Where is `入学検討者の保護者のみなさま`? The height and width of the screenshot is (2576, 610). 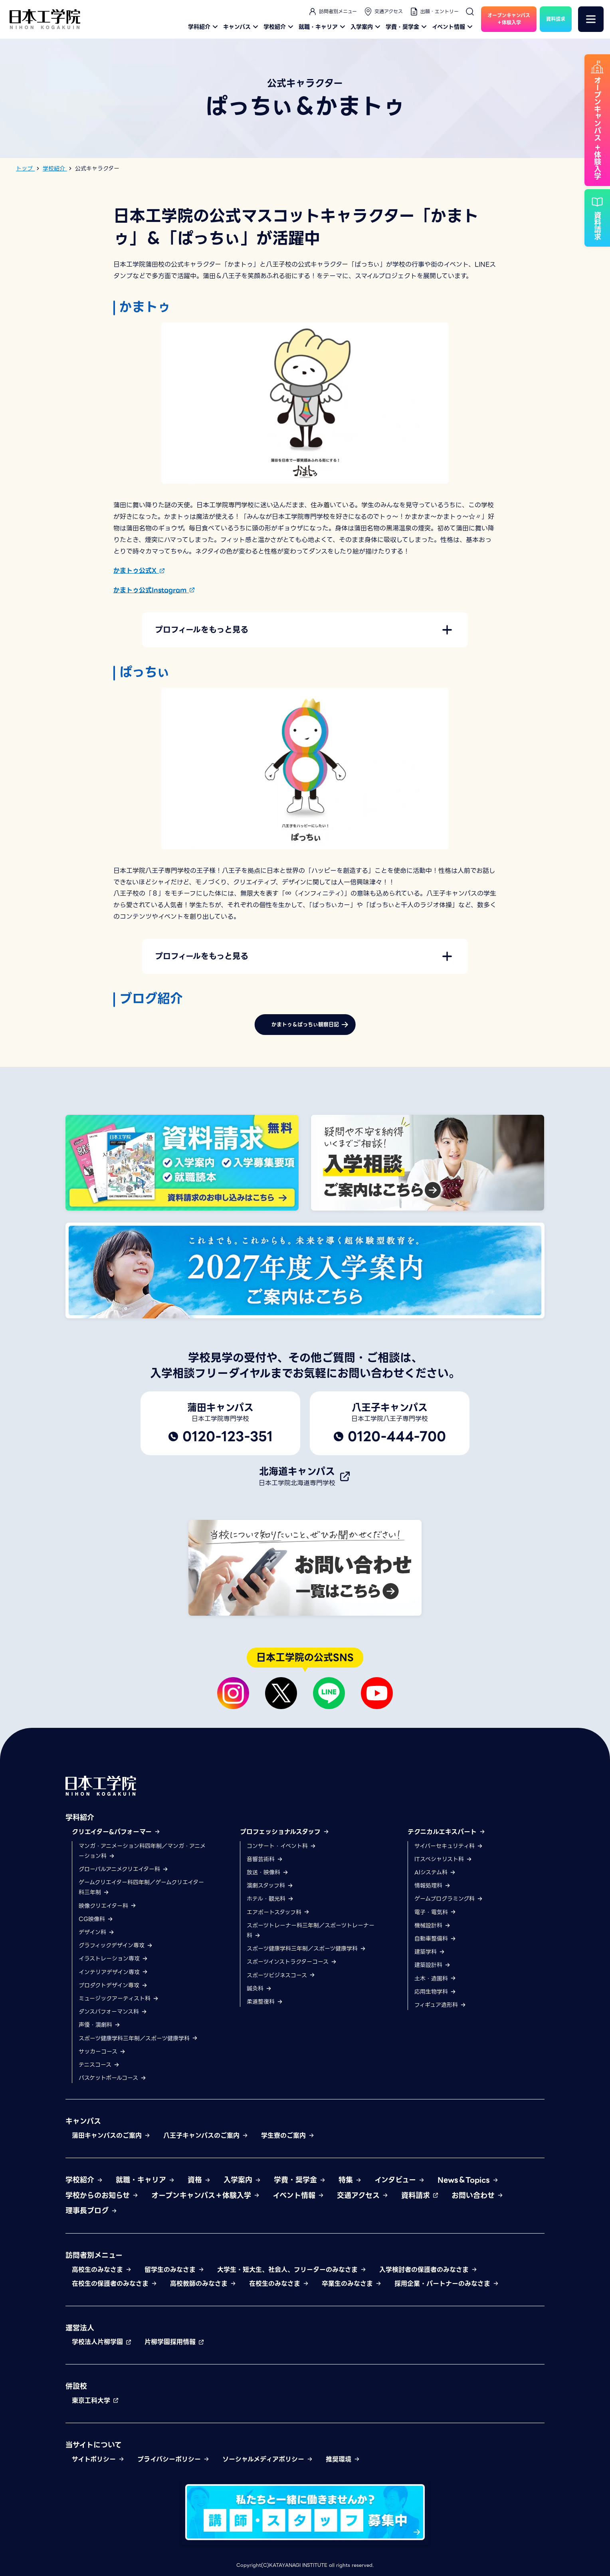 入学検討者の保護者のみなさま is located at coordinates (428, 2270).